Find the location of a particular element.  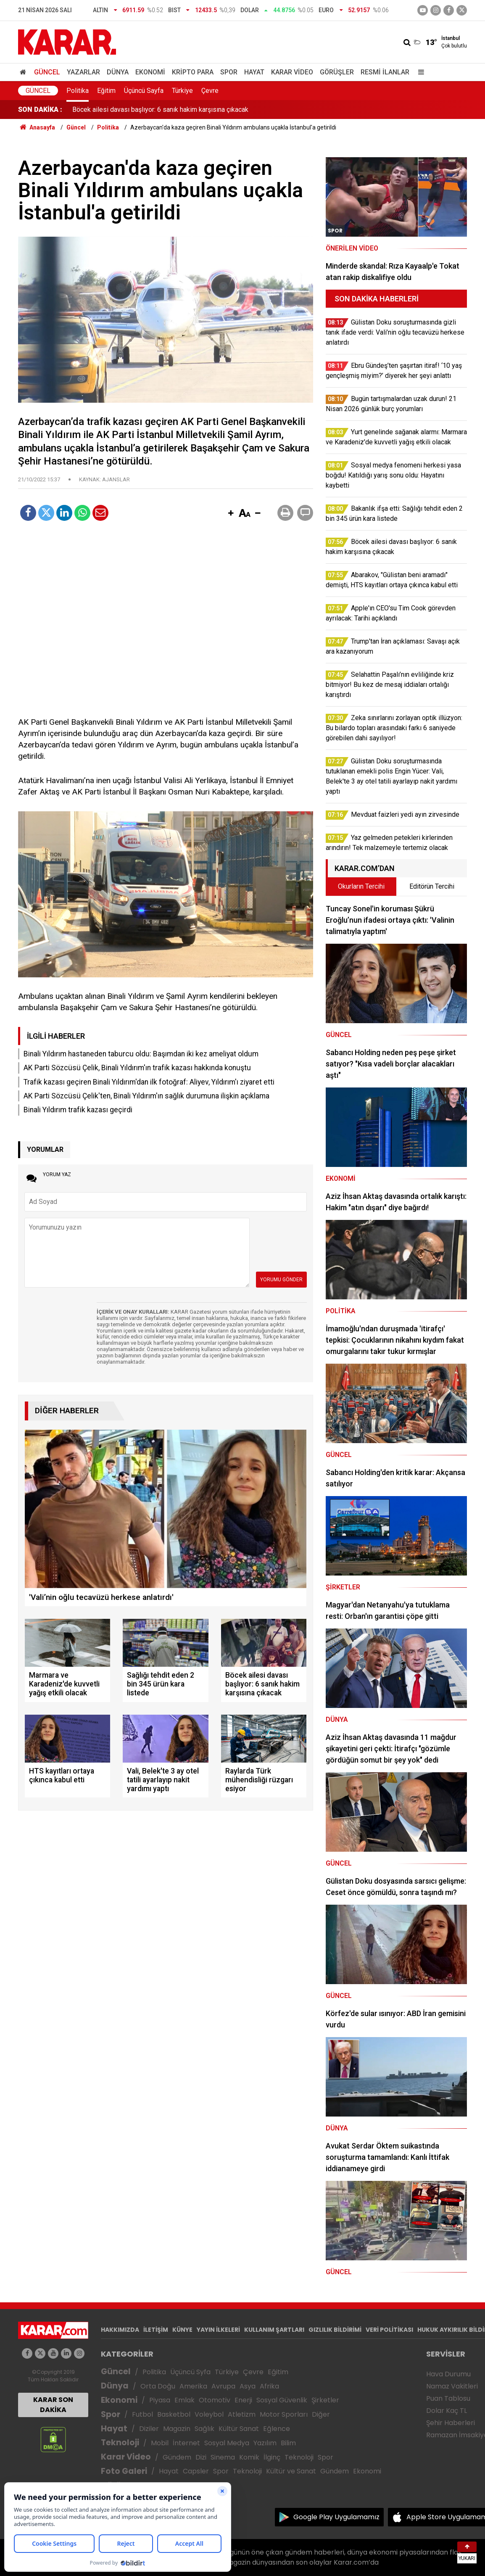

GIZLILIK BİLDİRİMİ is located at coordinates (334, 2329).